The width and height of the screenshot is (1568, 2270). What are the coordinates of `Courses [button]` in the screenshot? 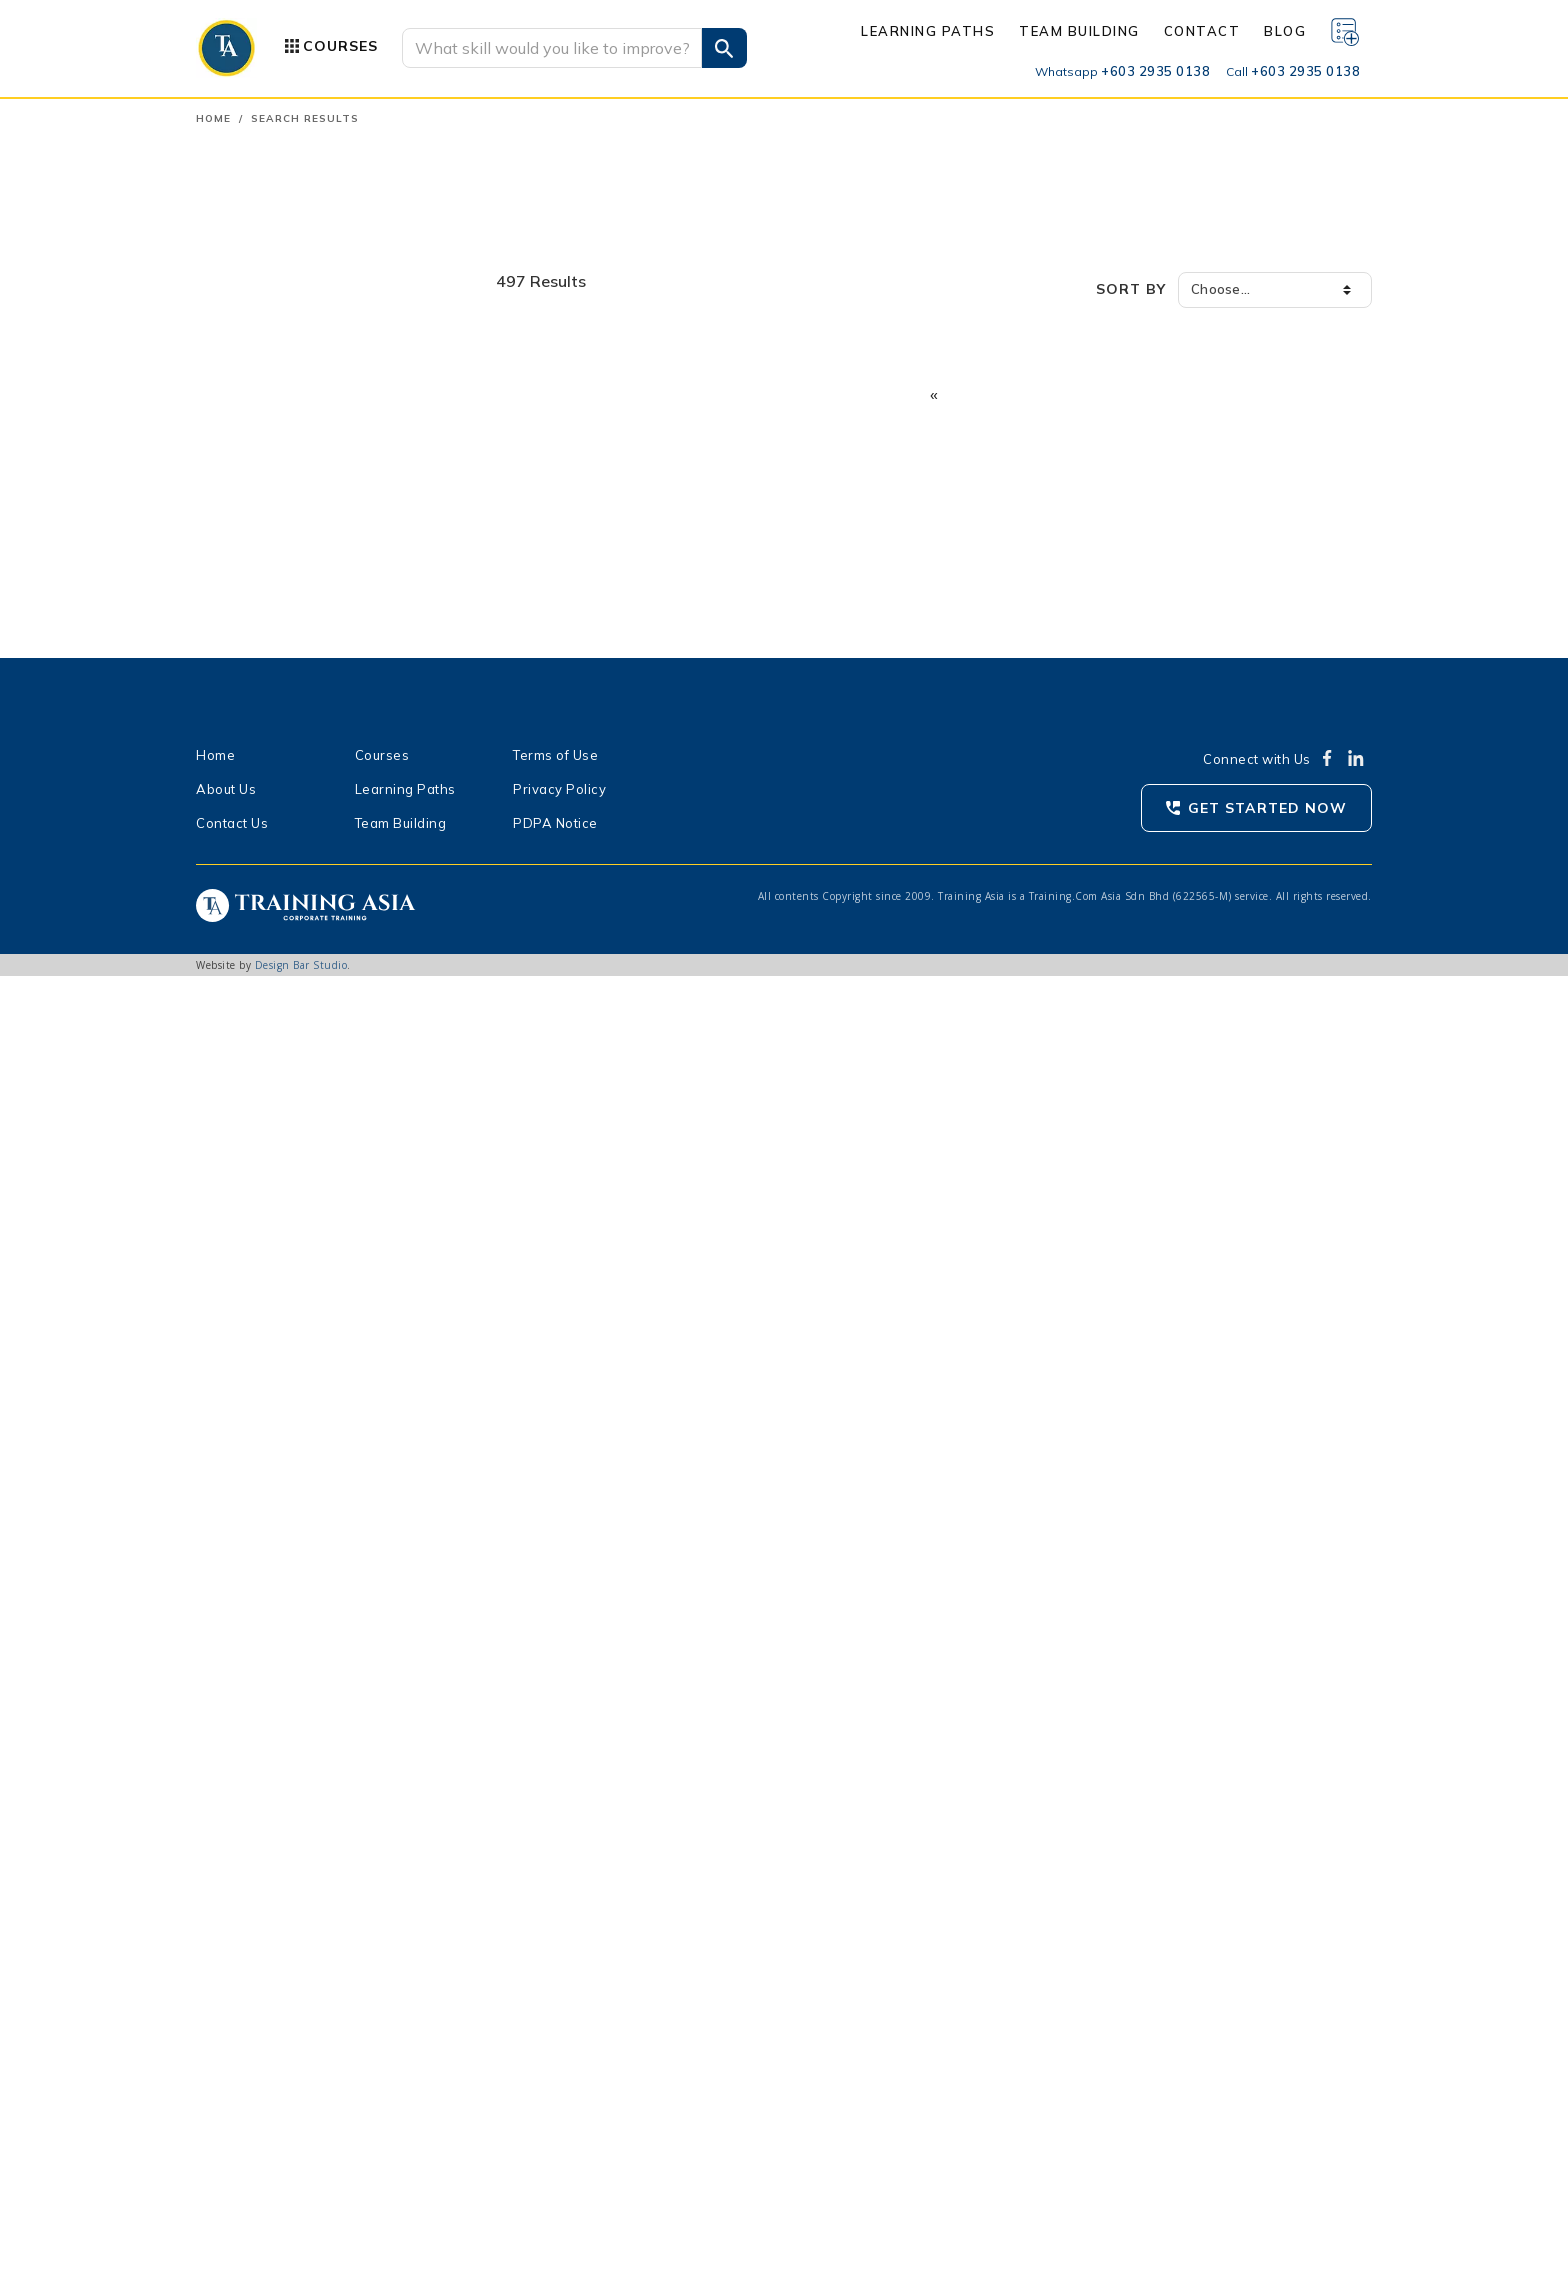 It's located at (340, 46).